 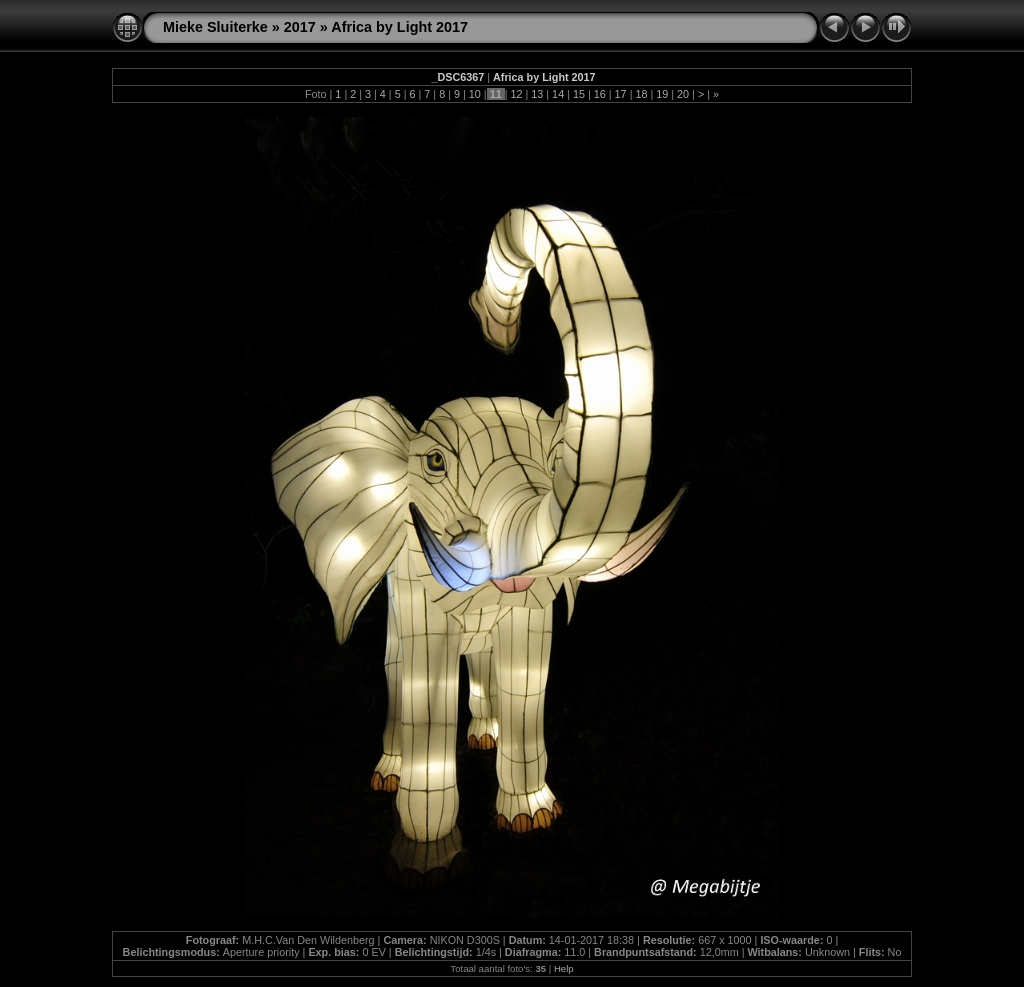 I want to click on Help, so click(x=564, y=968).